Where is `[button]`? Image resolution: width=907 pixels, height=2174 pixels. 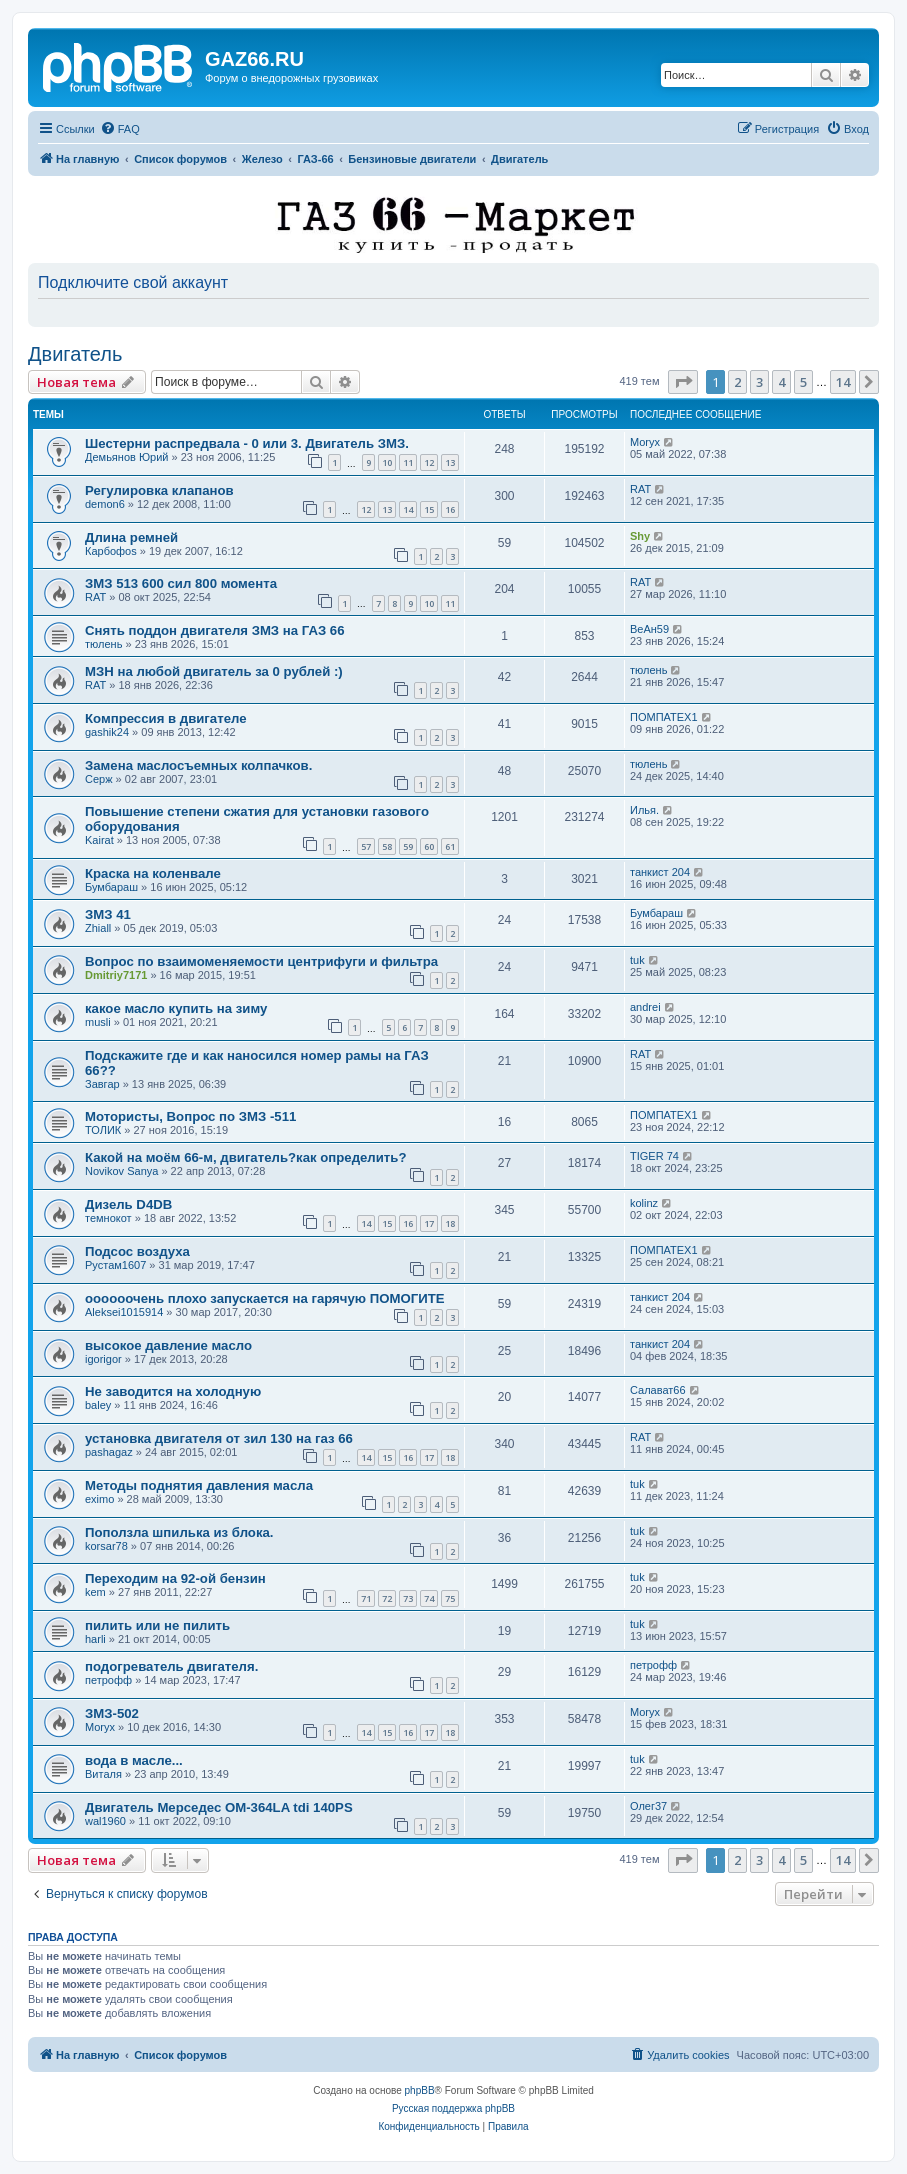
[button] is located at coordinates (683, 382).